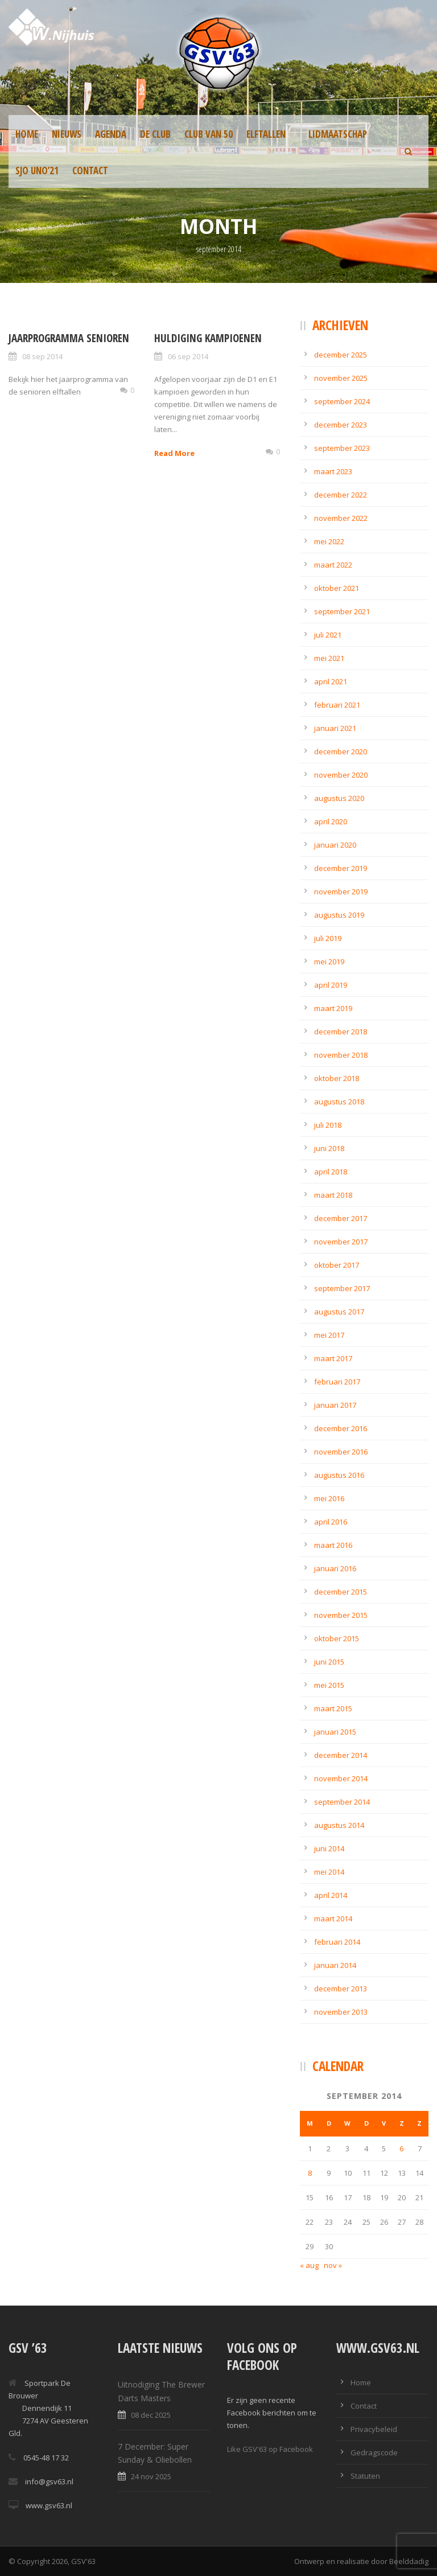  What do you see at coordinates (110, 134) in the screenshot?
I see `Agenda` at bounding box center [110, 134].